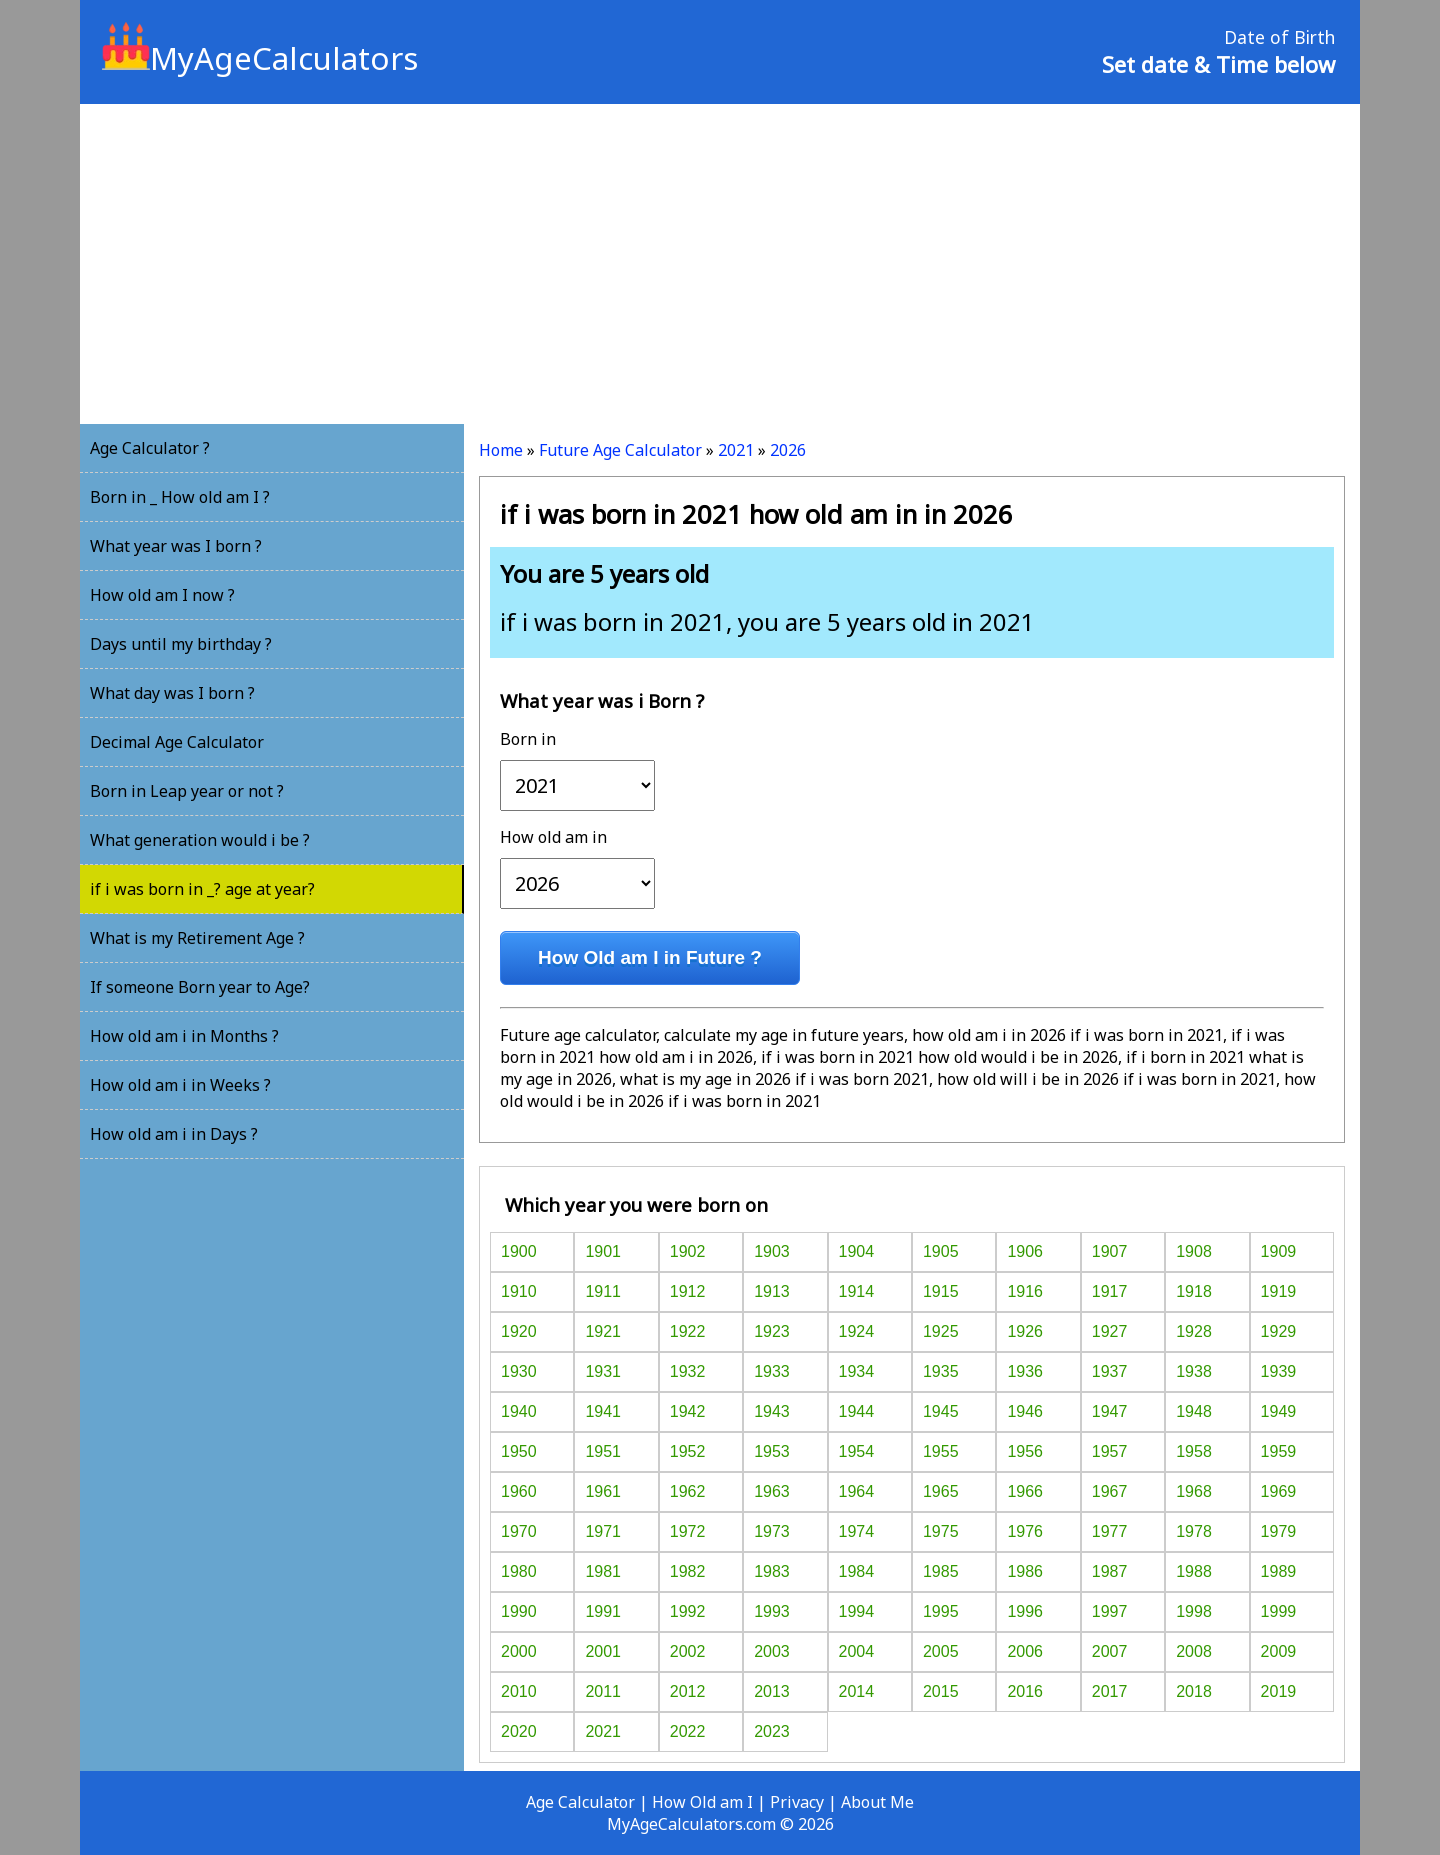 The width and height of the screenshot is (1440, 1855). What do you see at coordinates (772, 1731) in the screenshot?
I see `2023` at bounding box center [772, 1731].